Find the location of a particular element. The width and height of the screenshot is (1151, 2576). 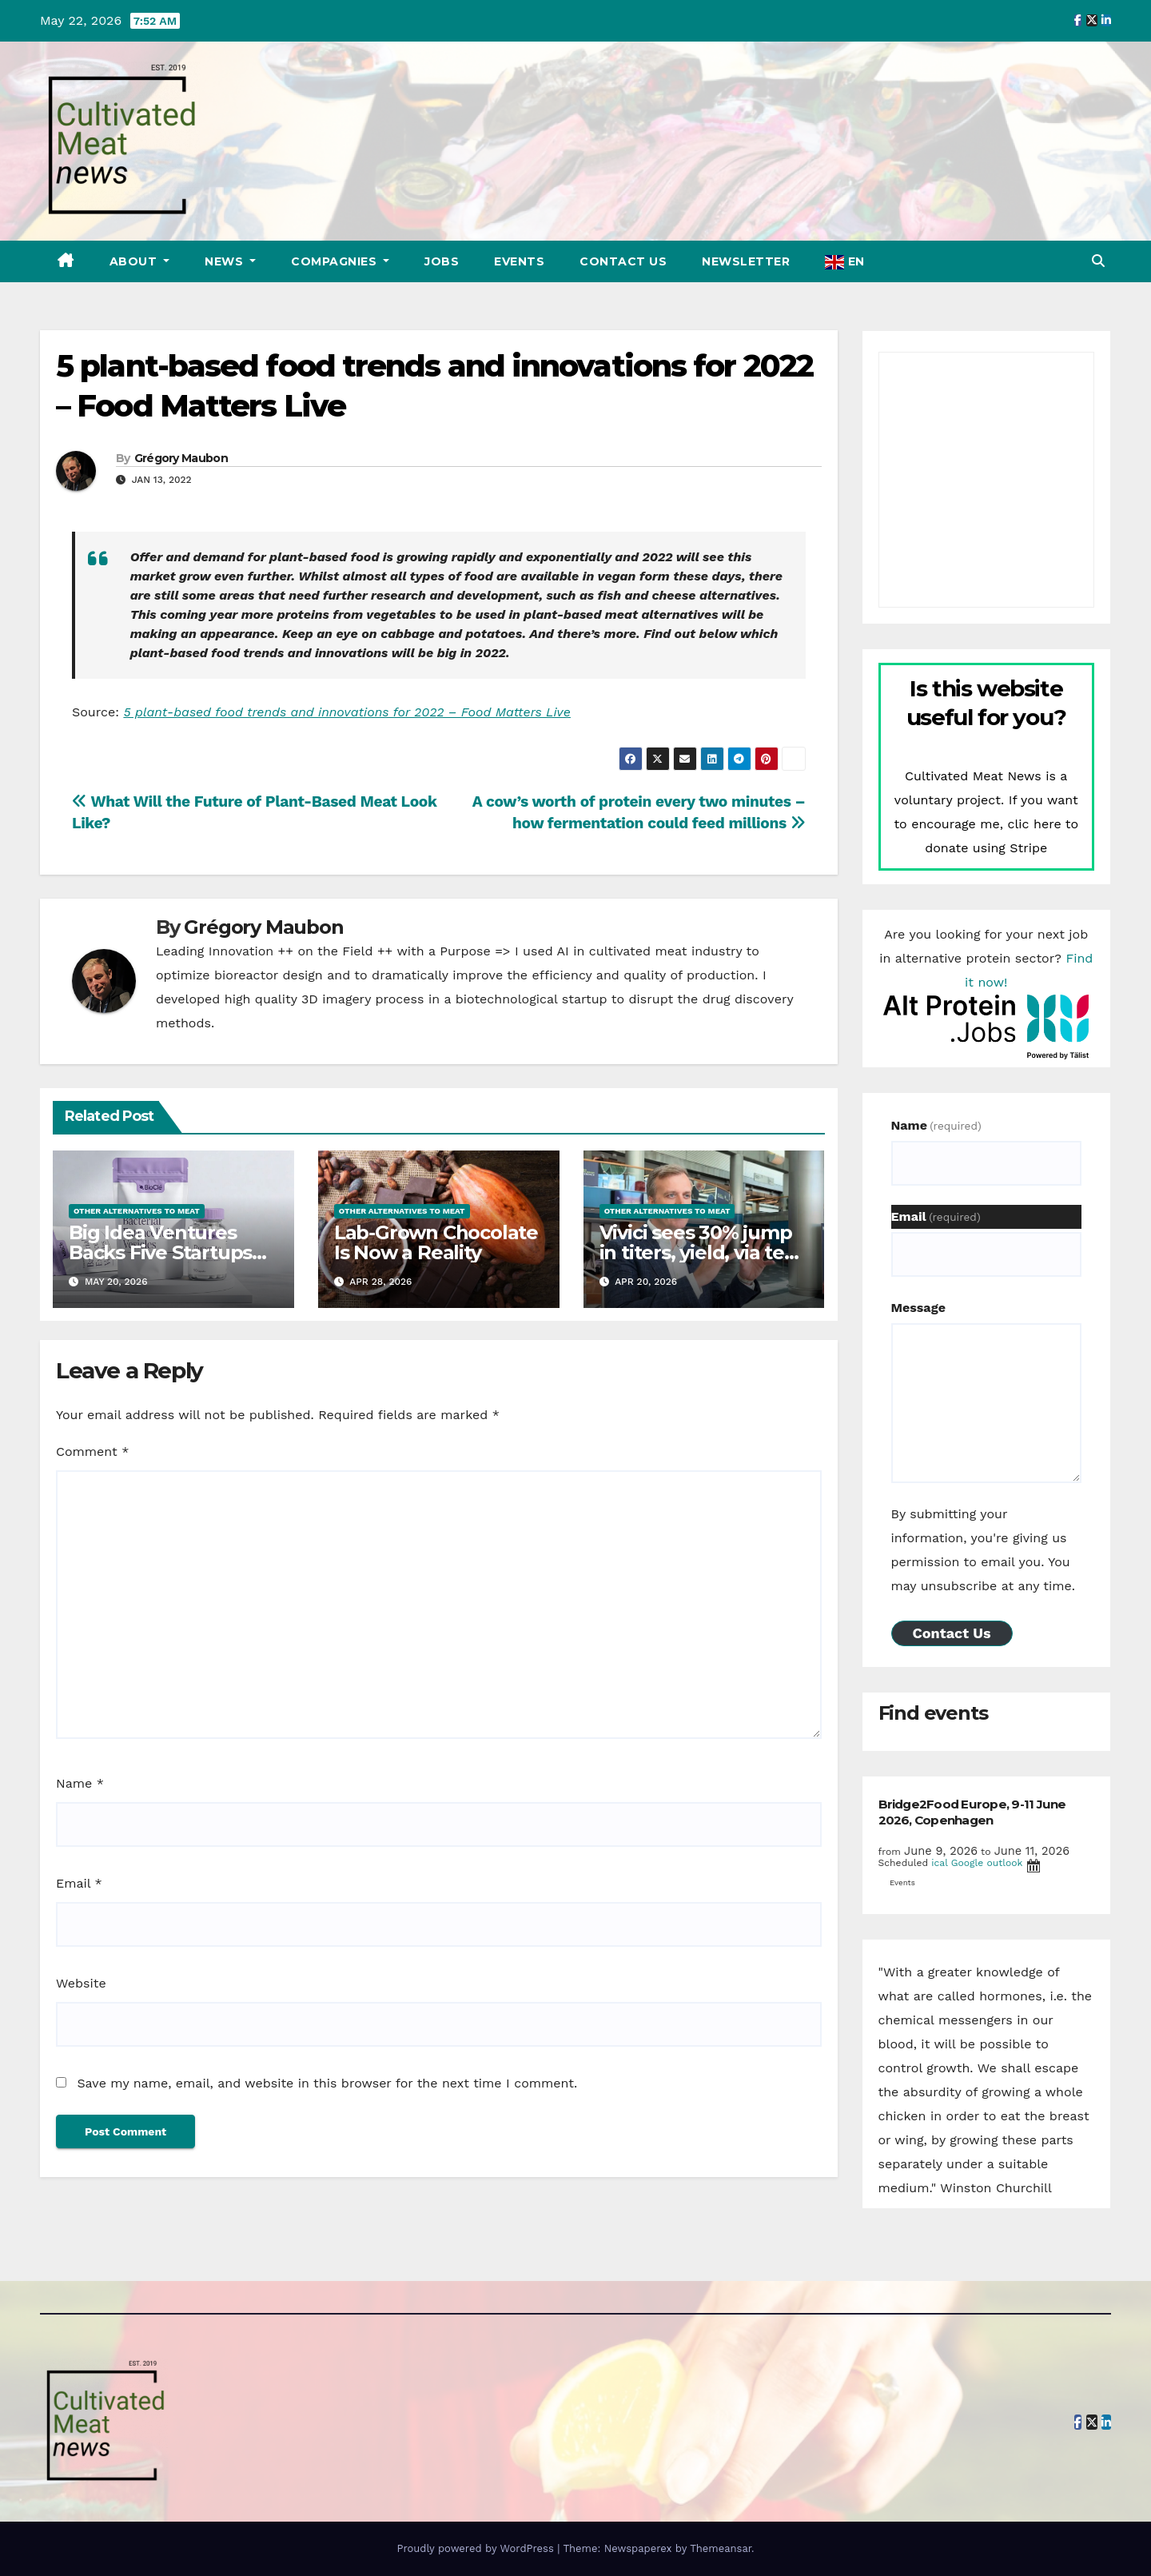

About is located at coordinates (135, 261).